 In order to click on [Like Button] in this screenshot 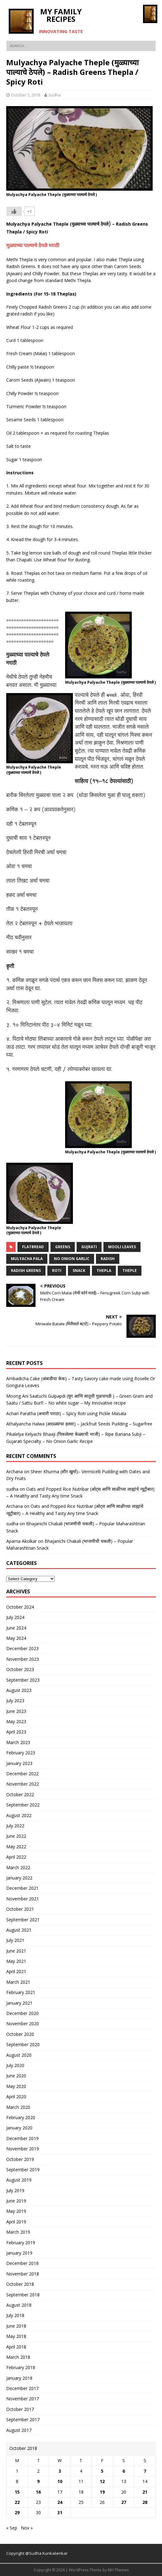, I will do `click(14, 211)`.